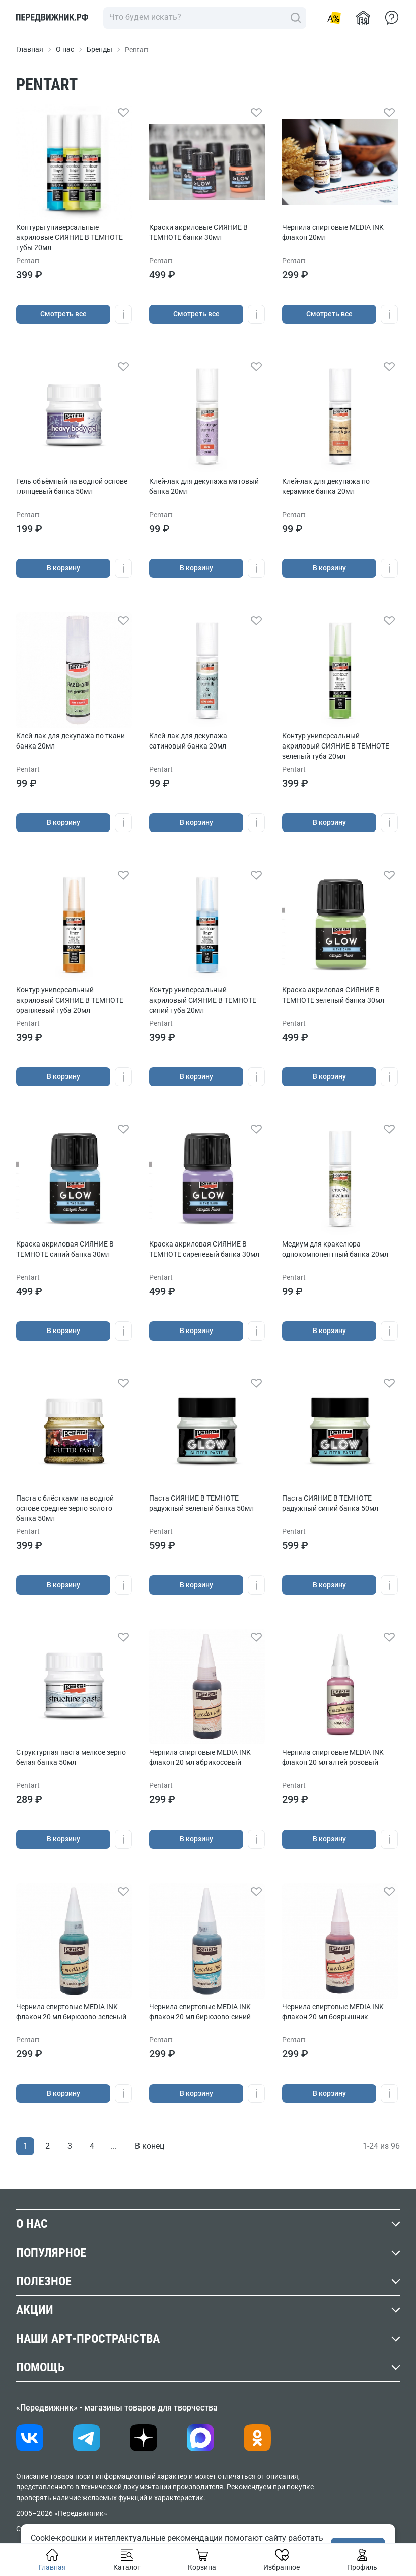 The image size is (416, 2576). What do you see at coordinates (71, 486) in the screenshot?
I see `Гель объёмный на водной основе глянцевый банка 50мл` at bounding box center [71, 486].